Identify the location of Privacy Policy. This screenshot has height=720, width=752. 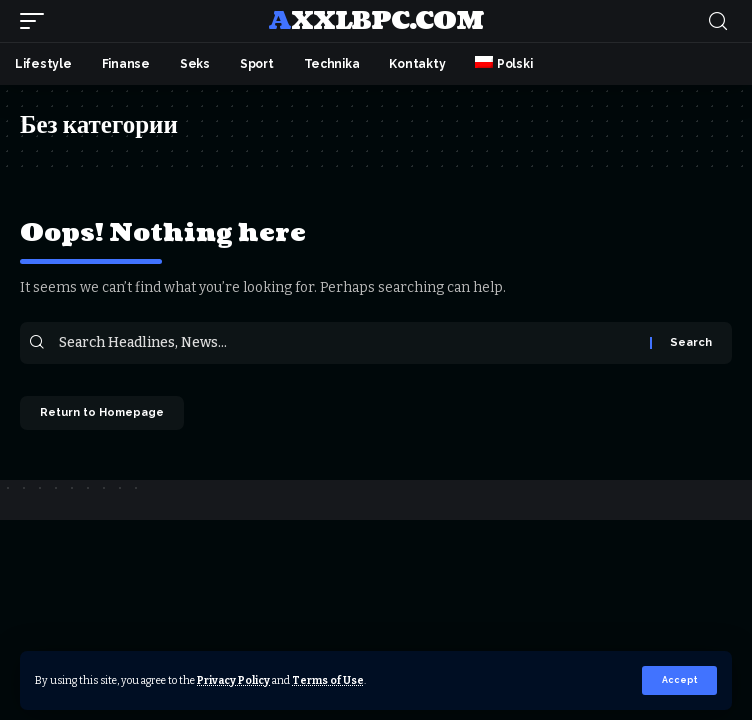
(233, 680).